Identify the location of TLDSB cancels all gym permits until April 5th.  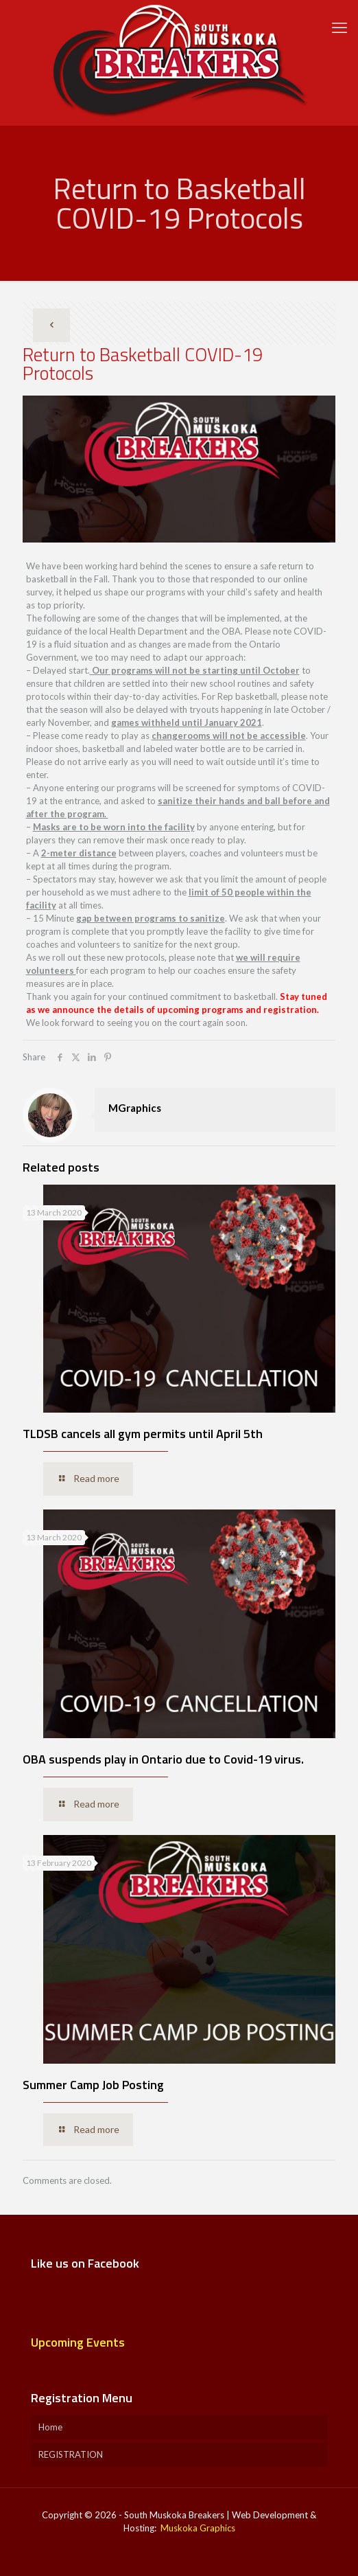
(143, 1433).